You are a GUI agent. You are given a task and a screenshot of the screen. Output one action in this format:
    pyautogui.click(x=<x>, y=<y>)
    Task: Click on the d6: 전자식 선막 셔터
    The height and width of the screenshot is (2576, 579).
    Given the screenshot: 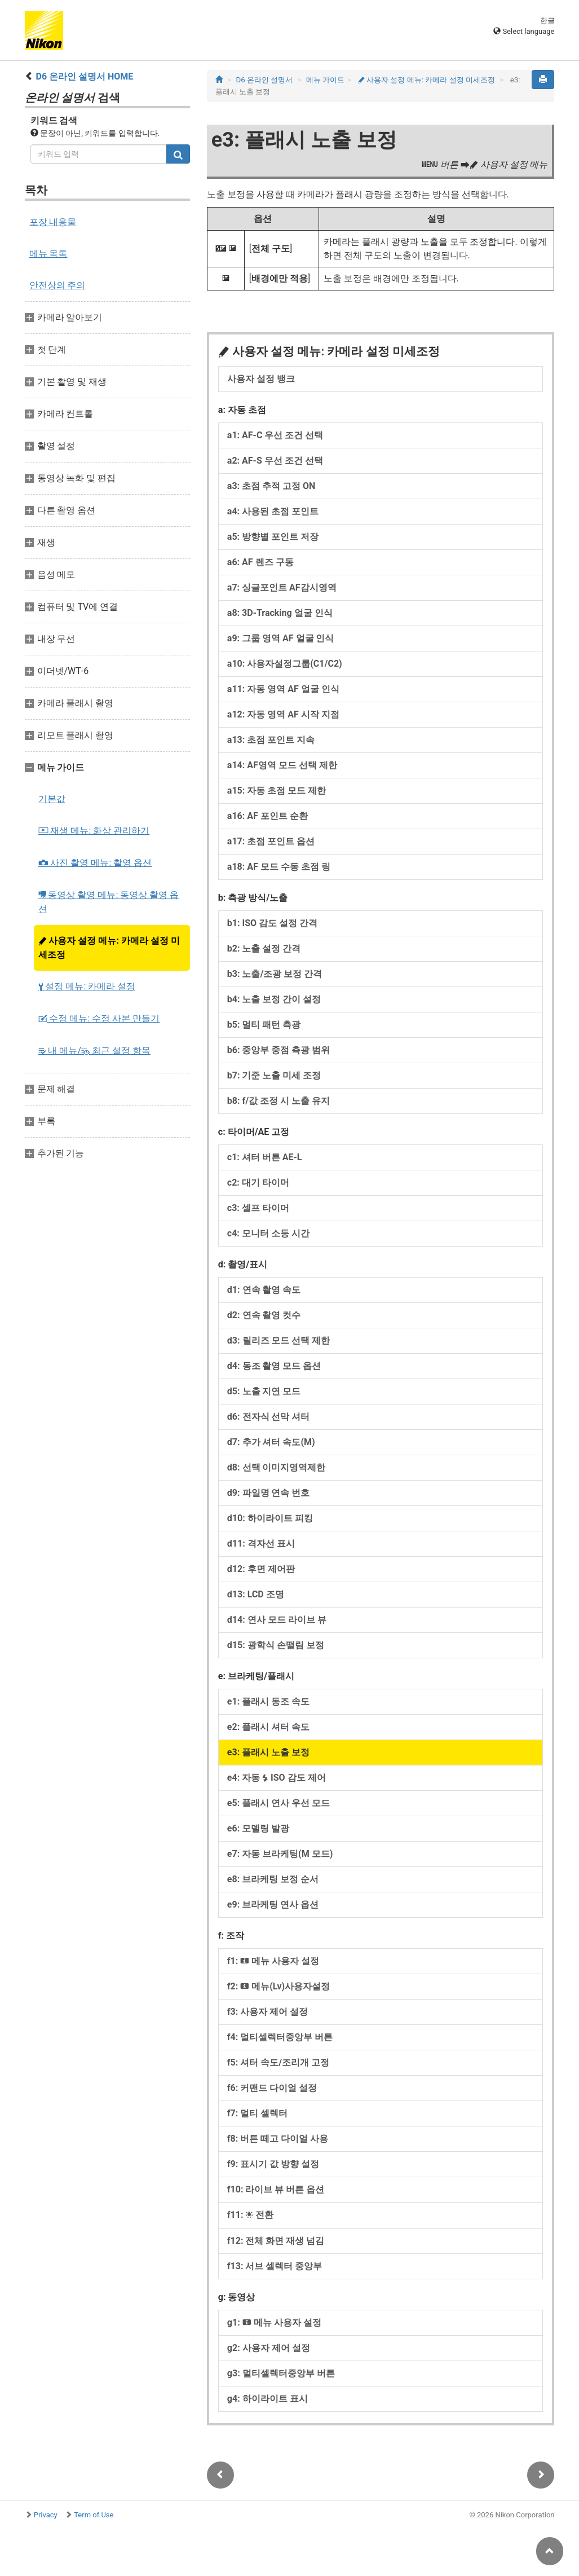 What is the action you would take?
    pyautogui.click(x=268, y=1416)
    